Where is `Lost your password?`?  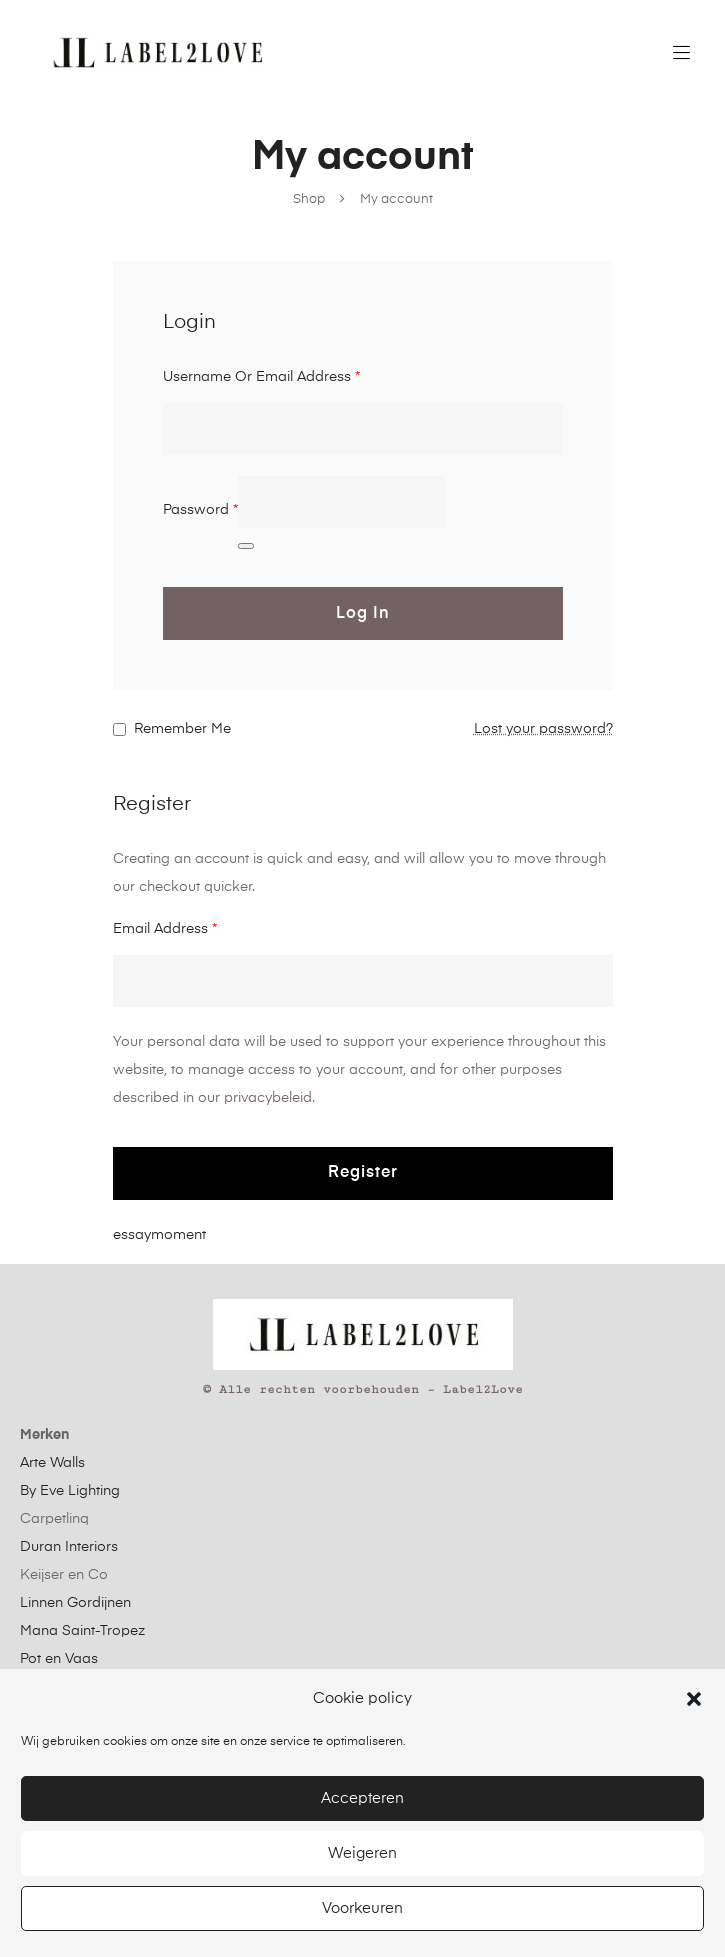
Lost your password? is located at coordinates (543, 729).